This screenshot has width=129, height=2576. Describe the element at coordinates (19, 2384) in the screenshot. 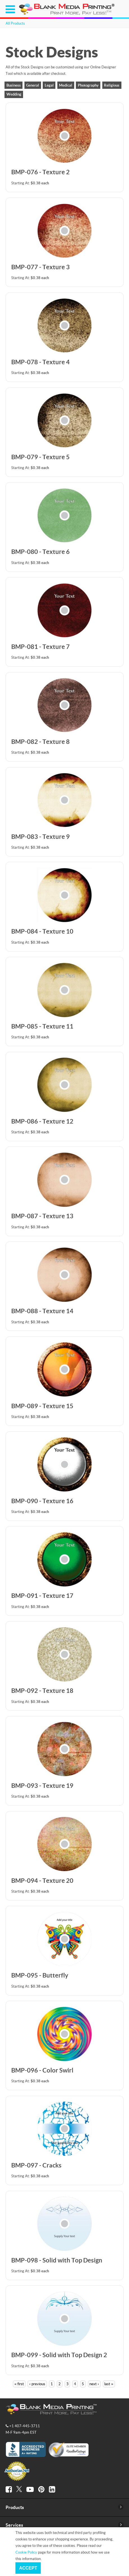

I see `« first` at that location.